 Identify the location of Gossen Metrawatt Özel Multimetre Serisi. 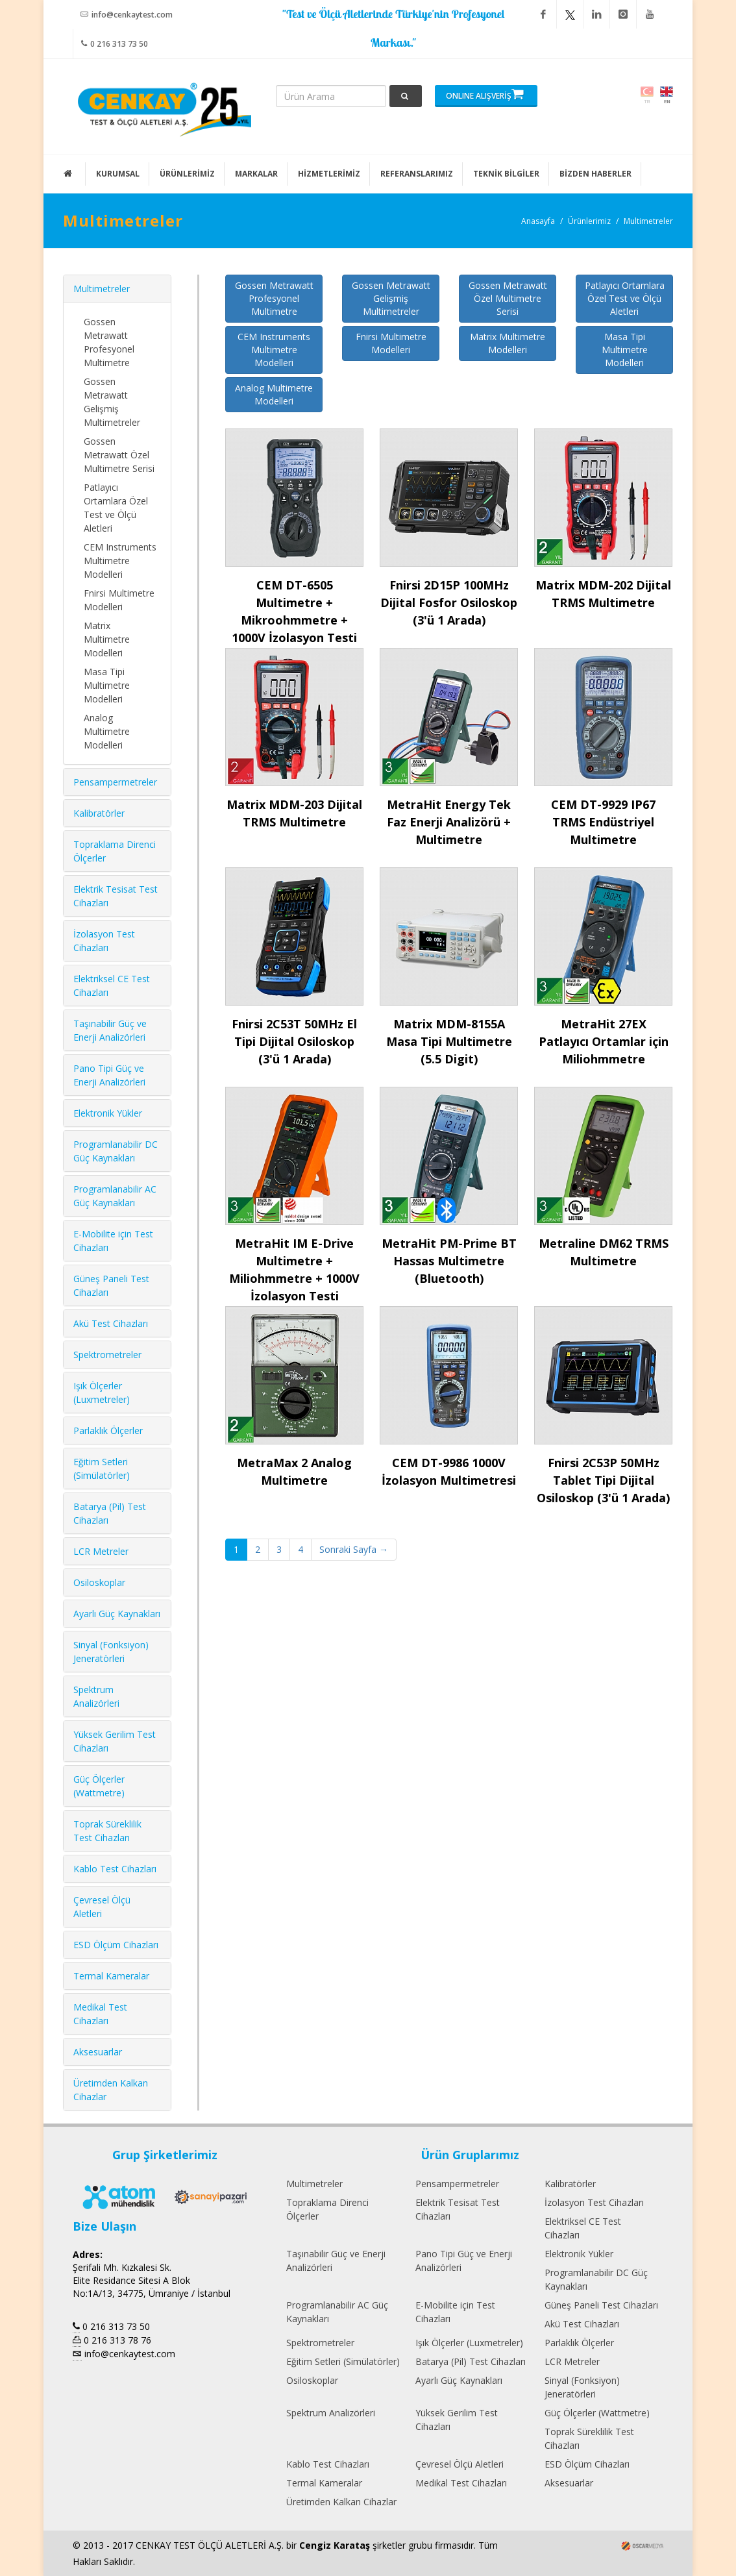
(508, 298).